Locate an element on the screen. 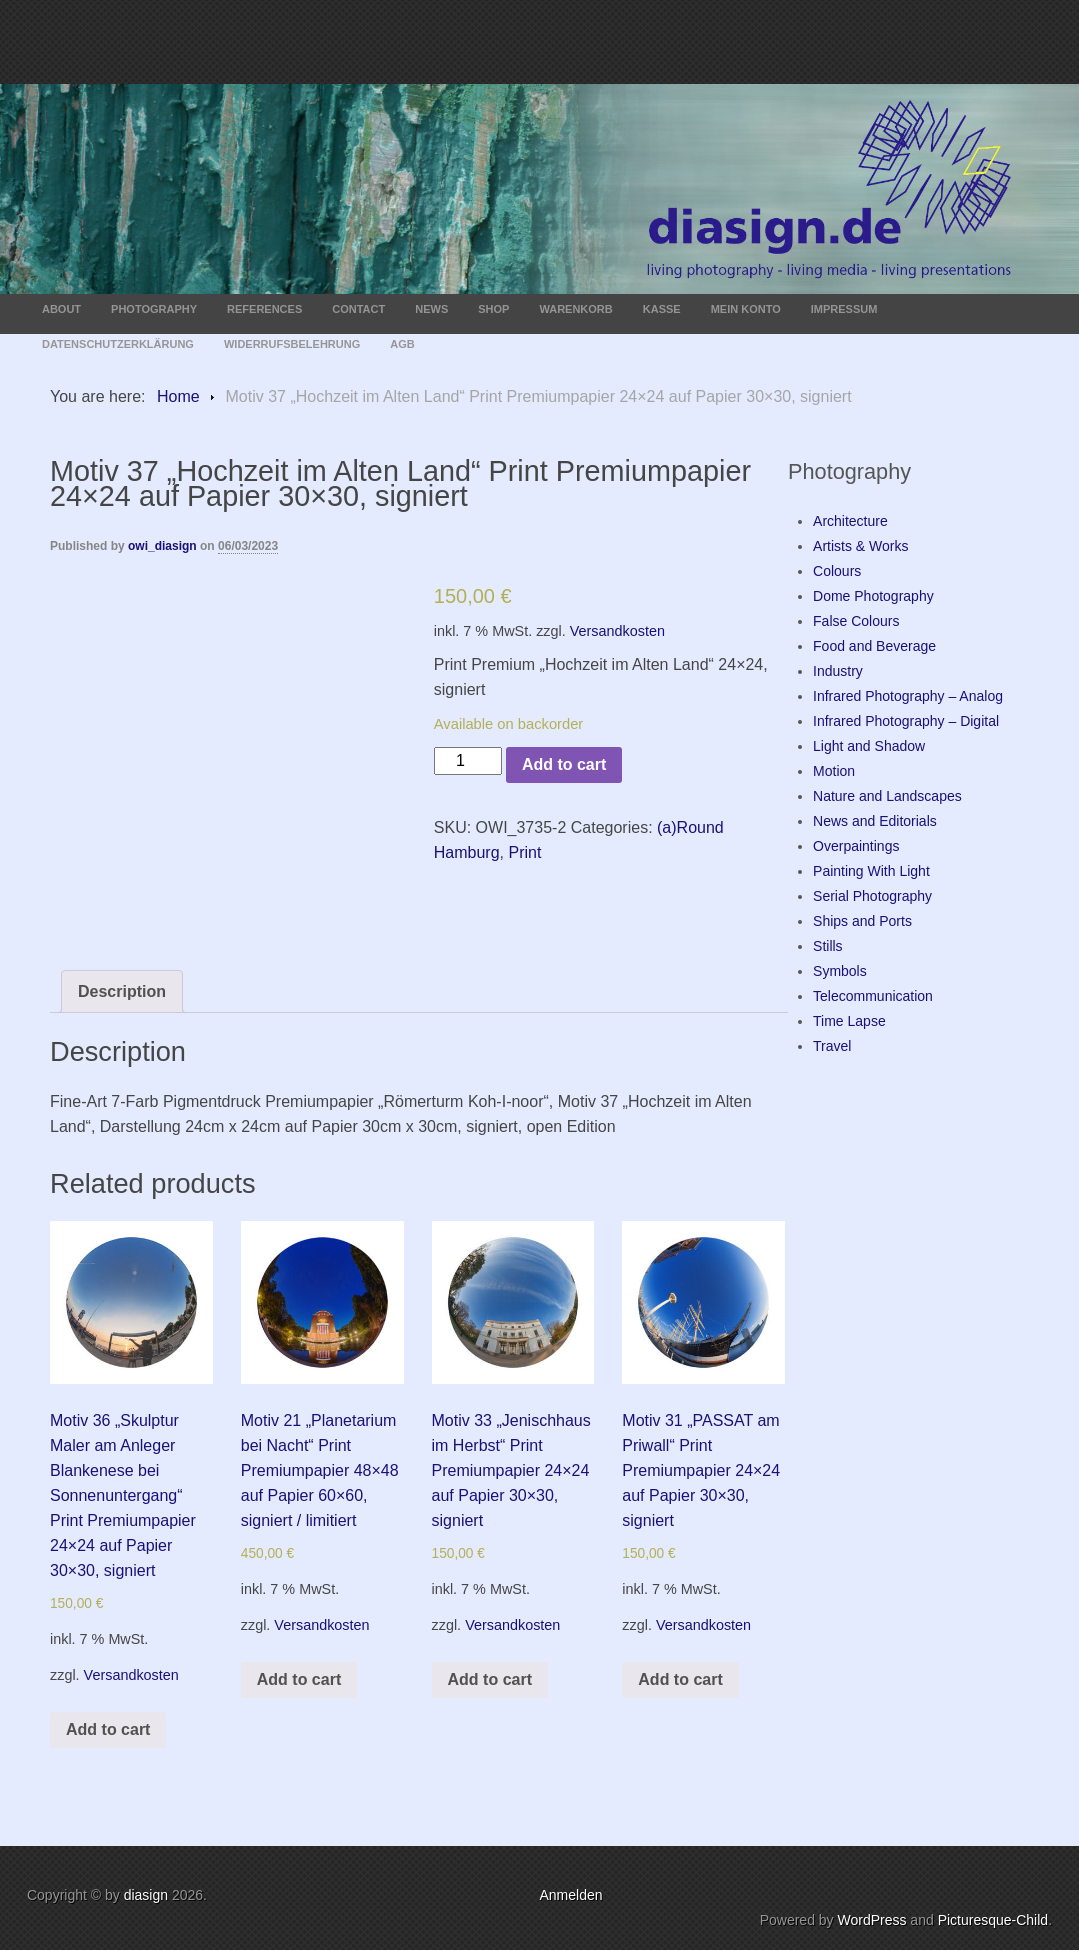 The width and height of the screenshot is (1079, 1950). Telecommunication is located at coordinates (873, 996).